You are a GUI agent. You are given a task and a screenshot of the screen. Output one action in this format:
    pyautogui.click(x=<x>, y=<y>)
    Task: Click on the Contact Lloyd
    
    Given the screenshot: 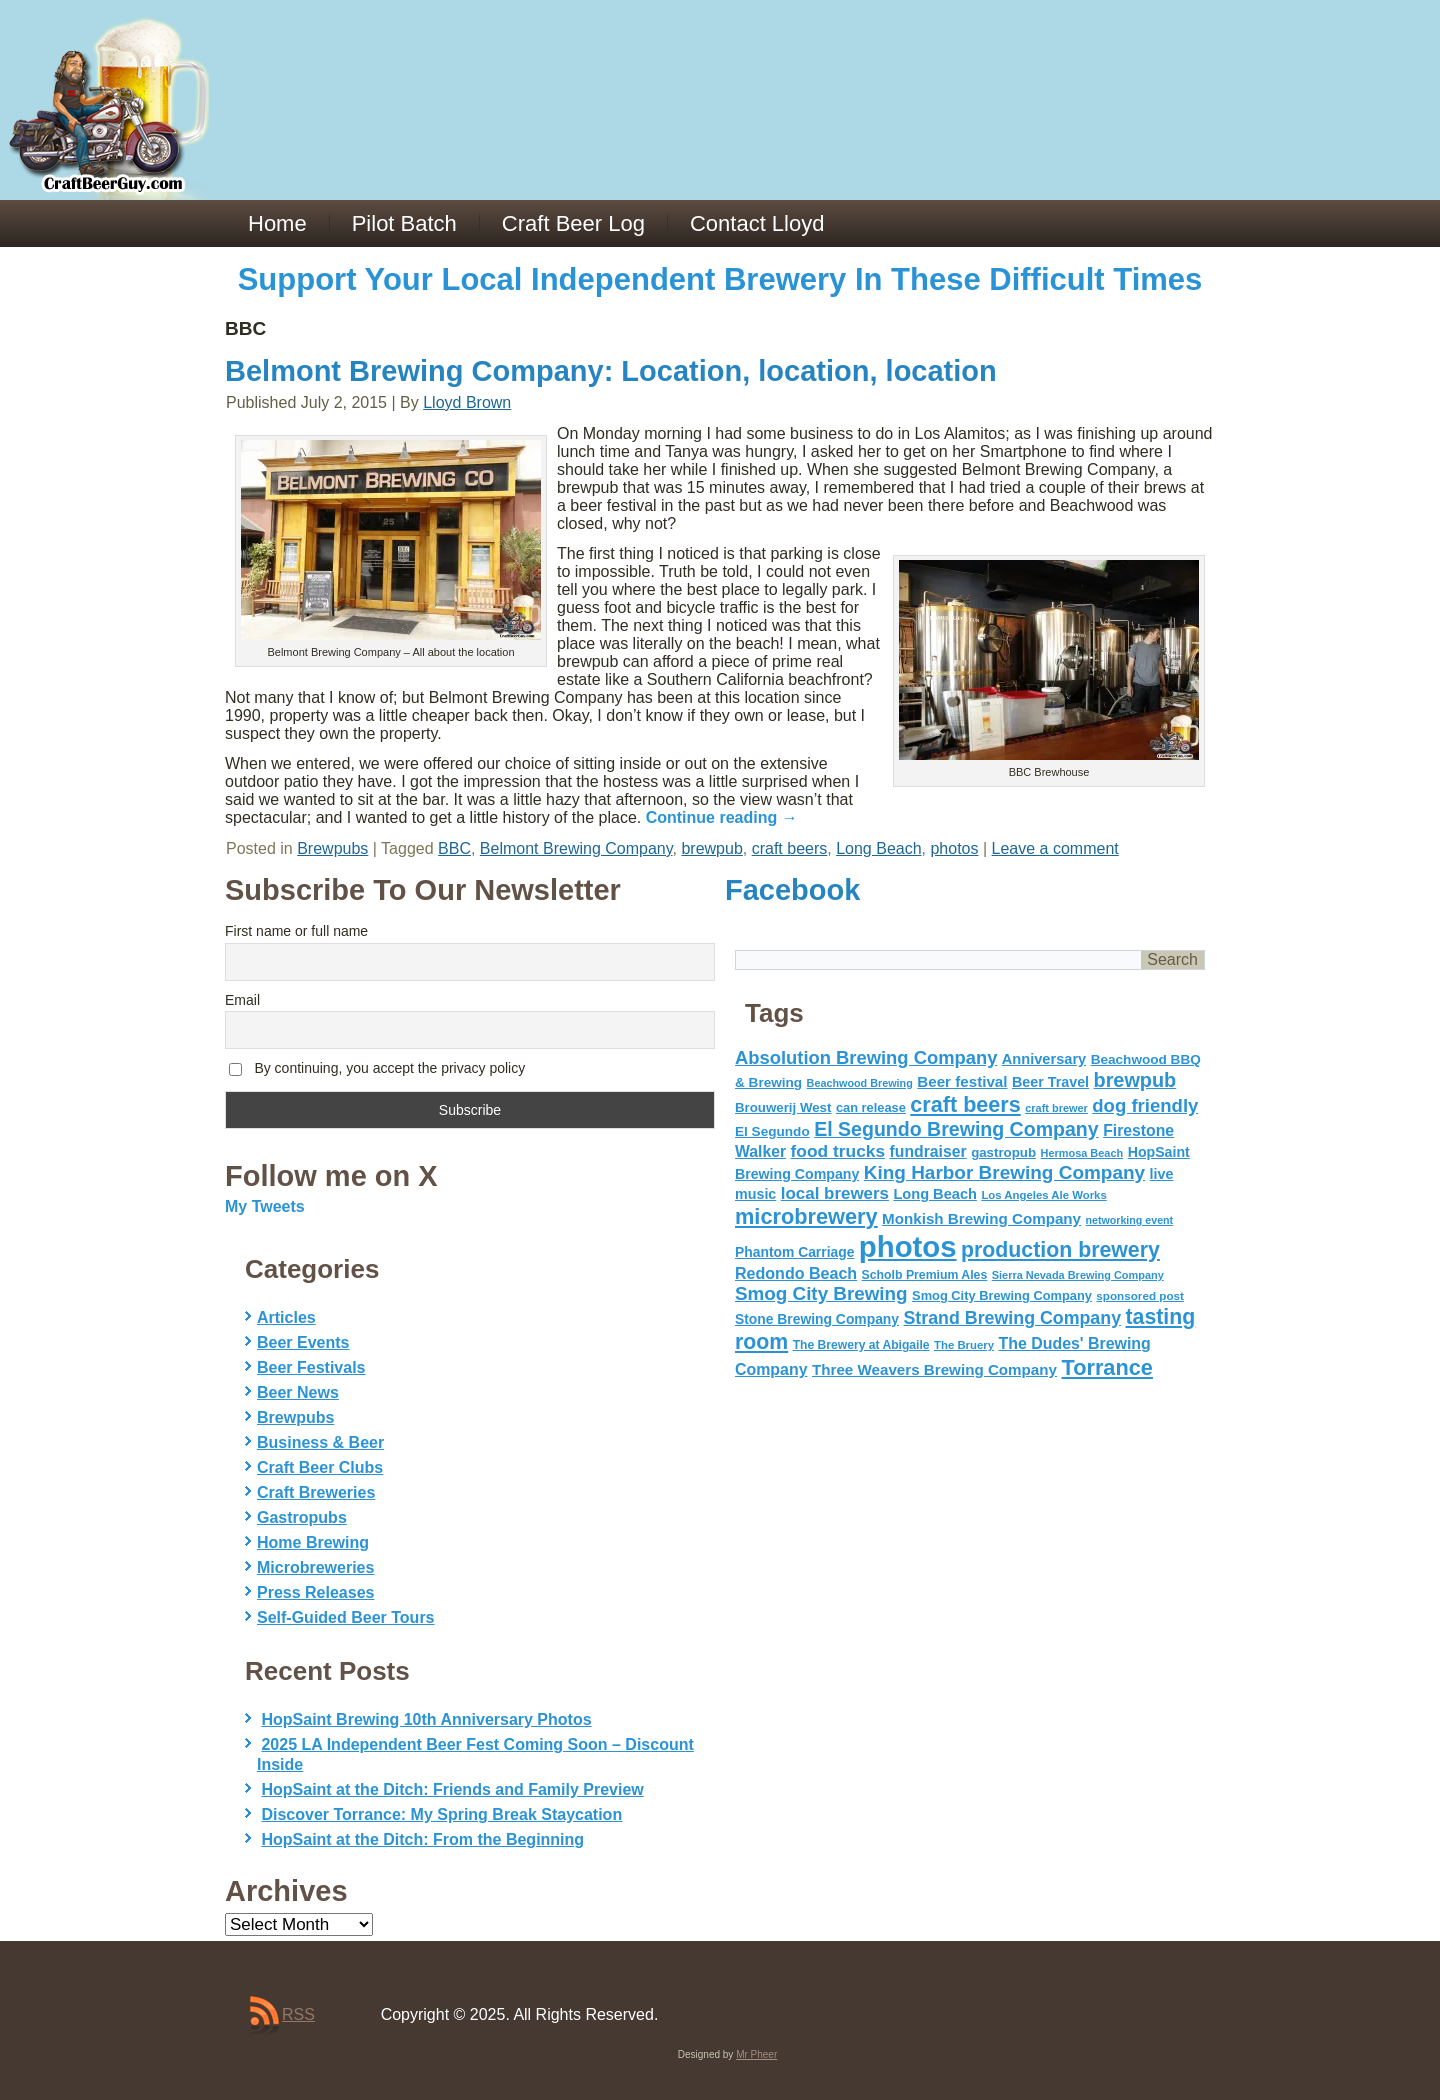 What is the action you would take?
    pyautogui.click(x=757, y=223)
    